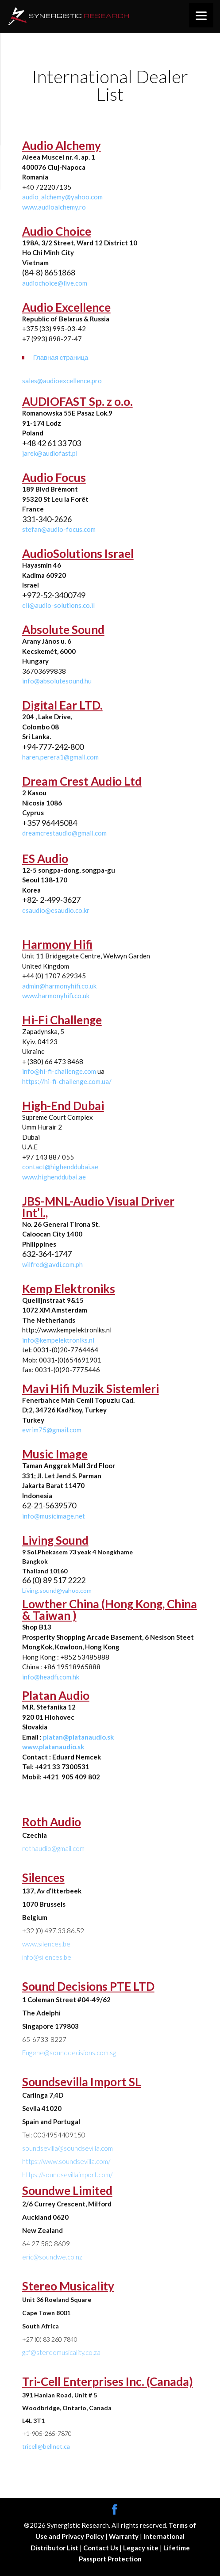 Image resolution: width=220 pixels, height=2576 pixels. Describe the element at coordinates (78, 1737) in the screenshot. I see `platan@platanaudio.sk` at that location.